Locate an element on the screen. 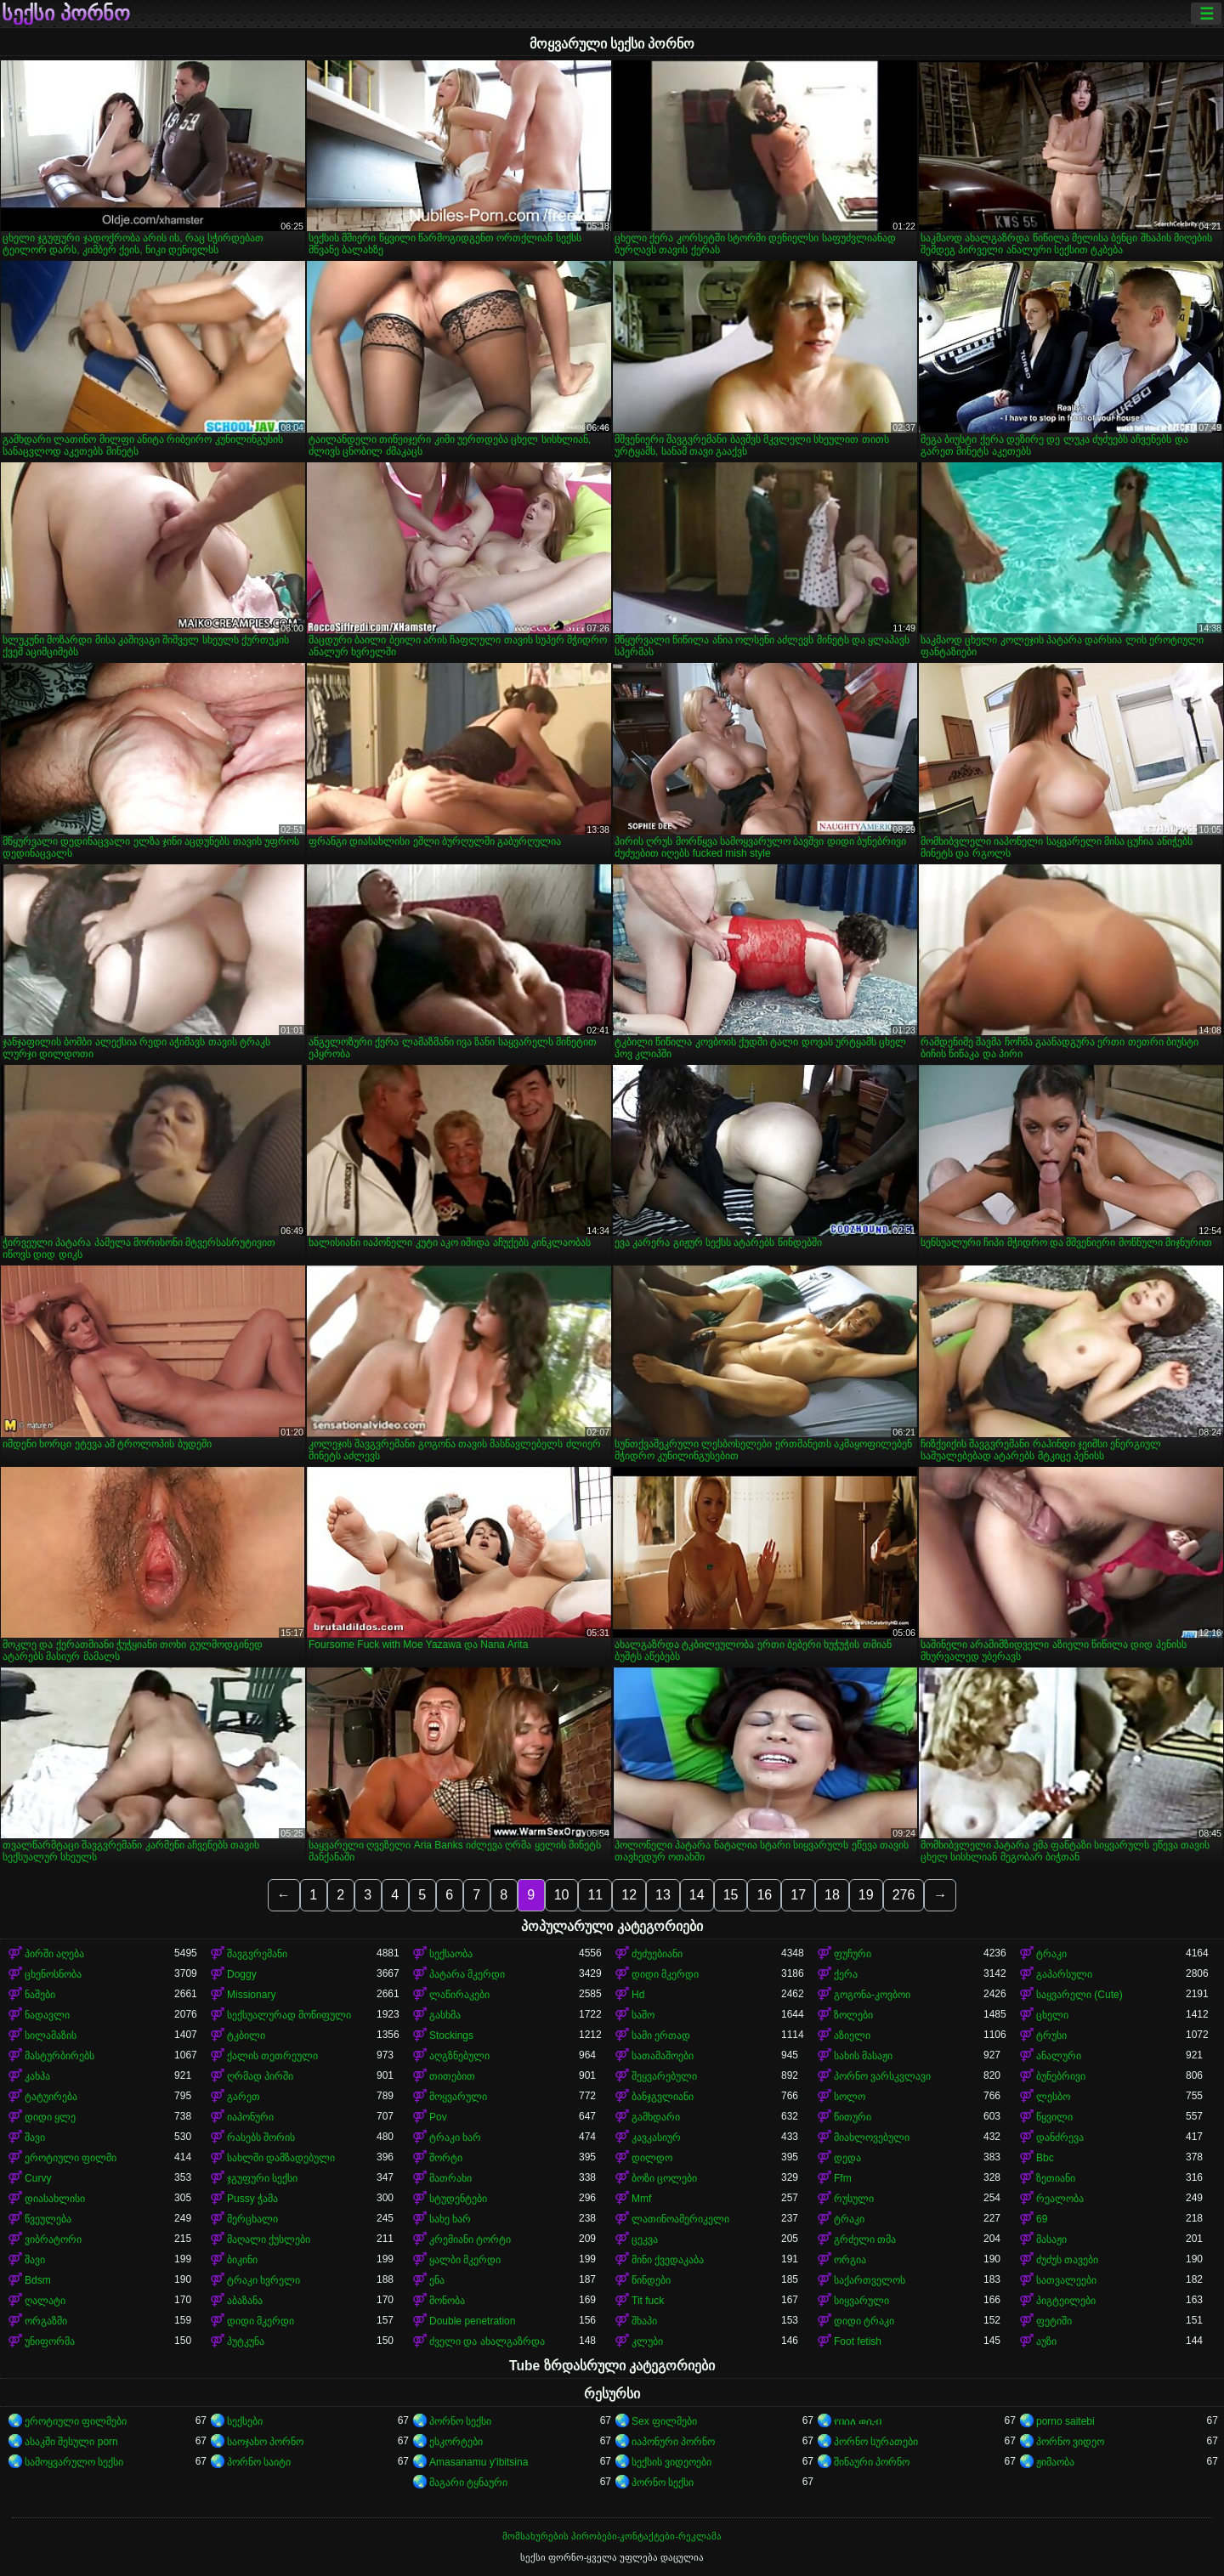 The width and height of the screenshot is (1224, 2576). სექსუალურად მოწიფული is located at coordinates (289, 2015).